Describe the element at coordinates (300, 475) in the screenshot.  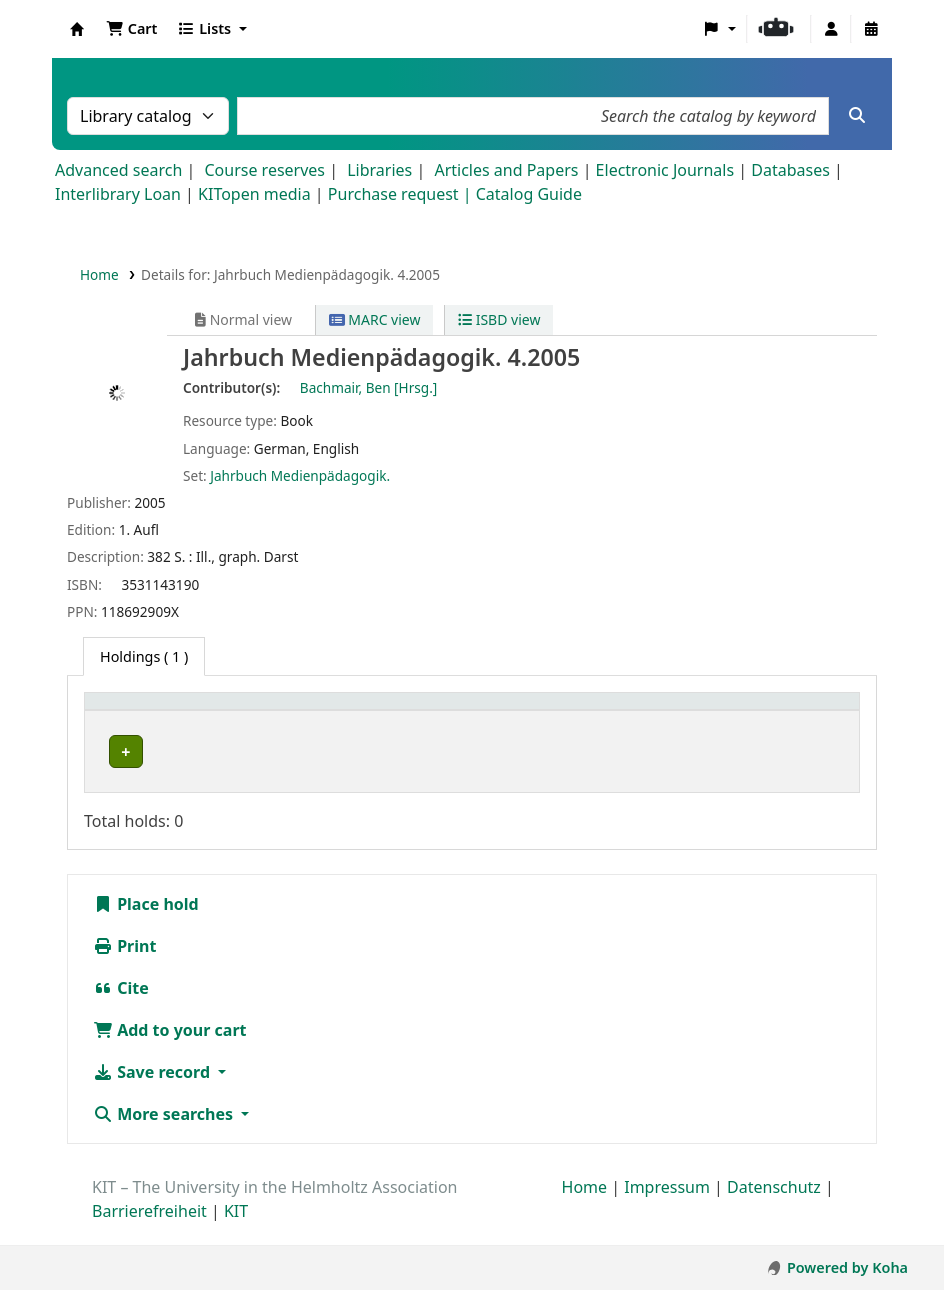
I see `Jahrbuch Medienpädagogik.` at that location.